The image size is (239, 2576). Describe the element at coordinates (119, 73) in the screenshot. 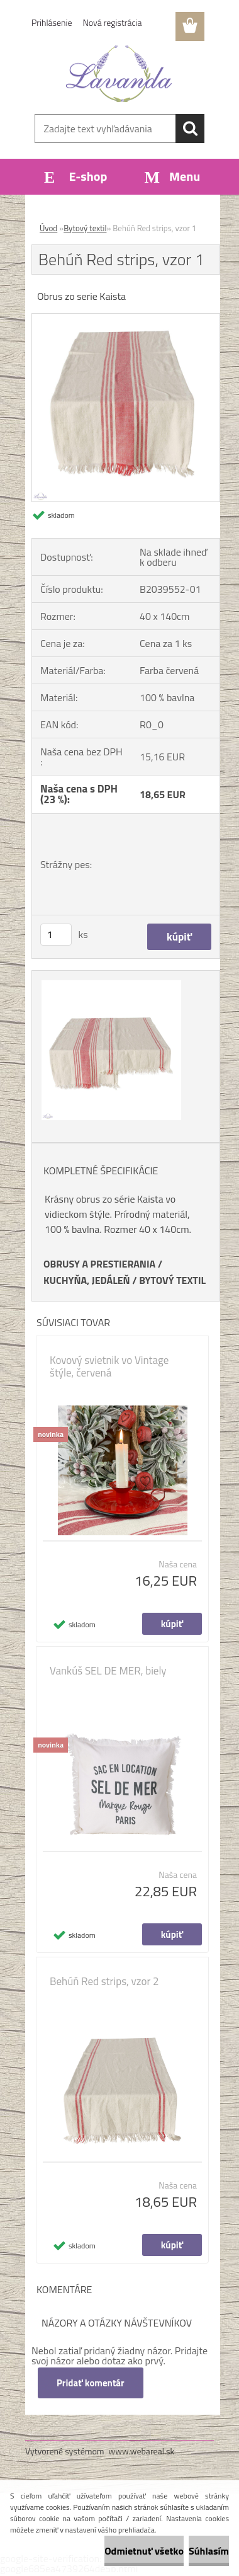

I see `[Logo]` at that location.